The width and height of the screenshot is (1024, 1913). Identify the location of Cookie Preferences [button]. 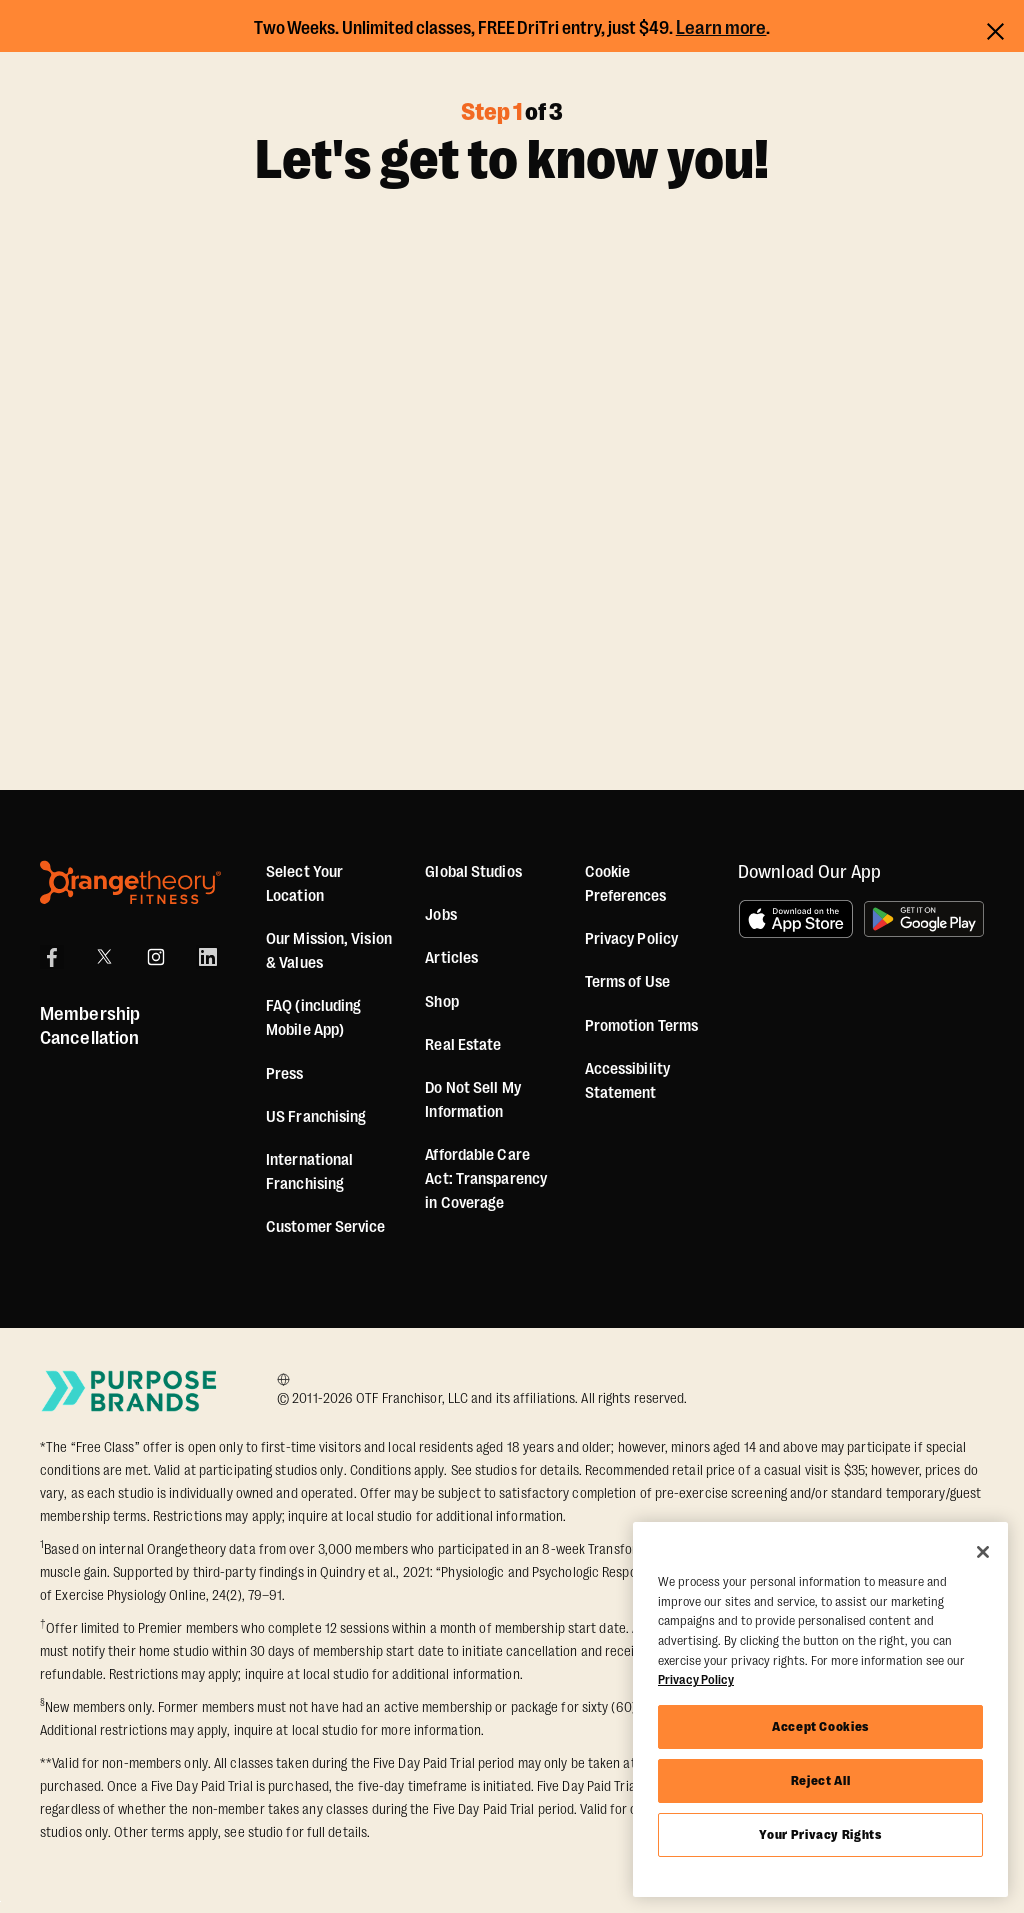
(625, 884).